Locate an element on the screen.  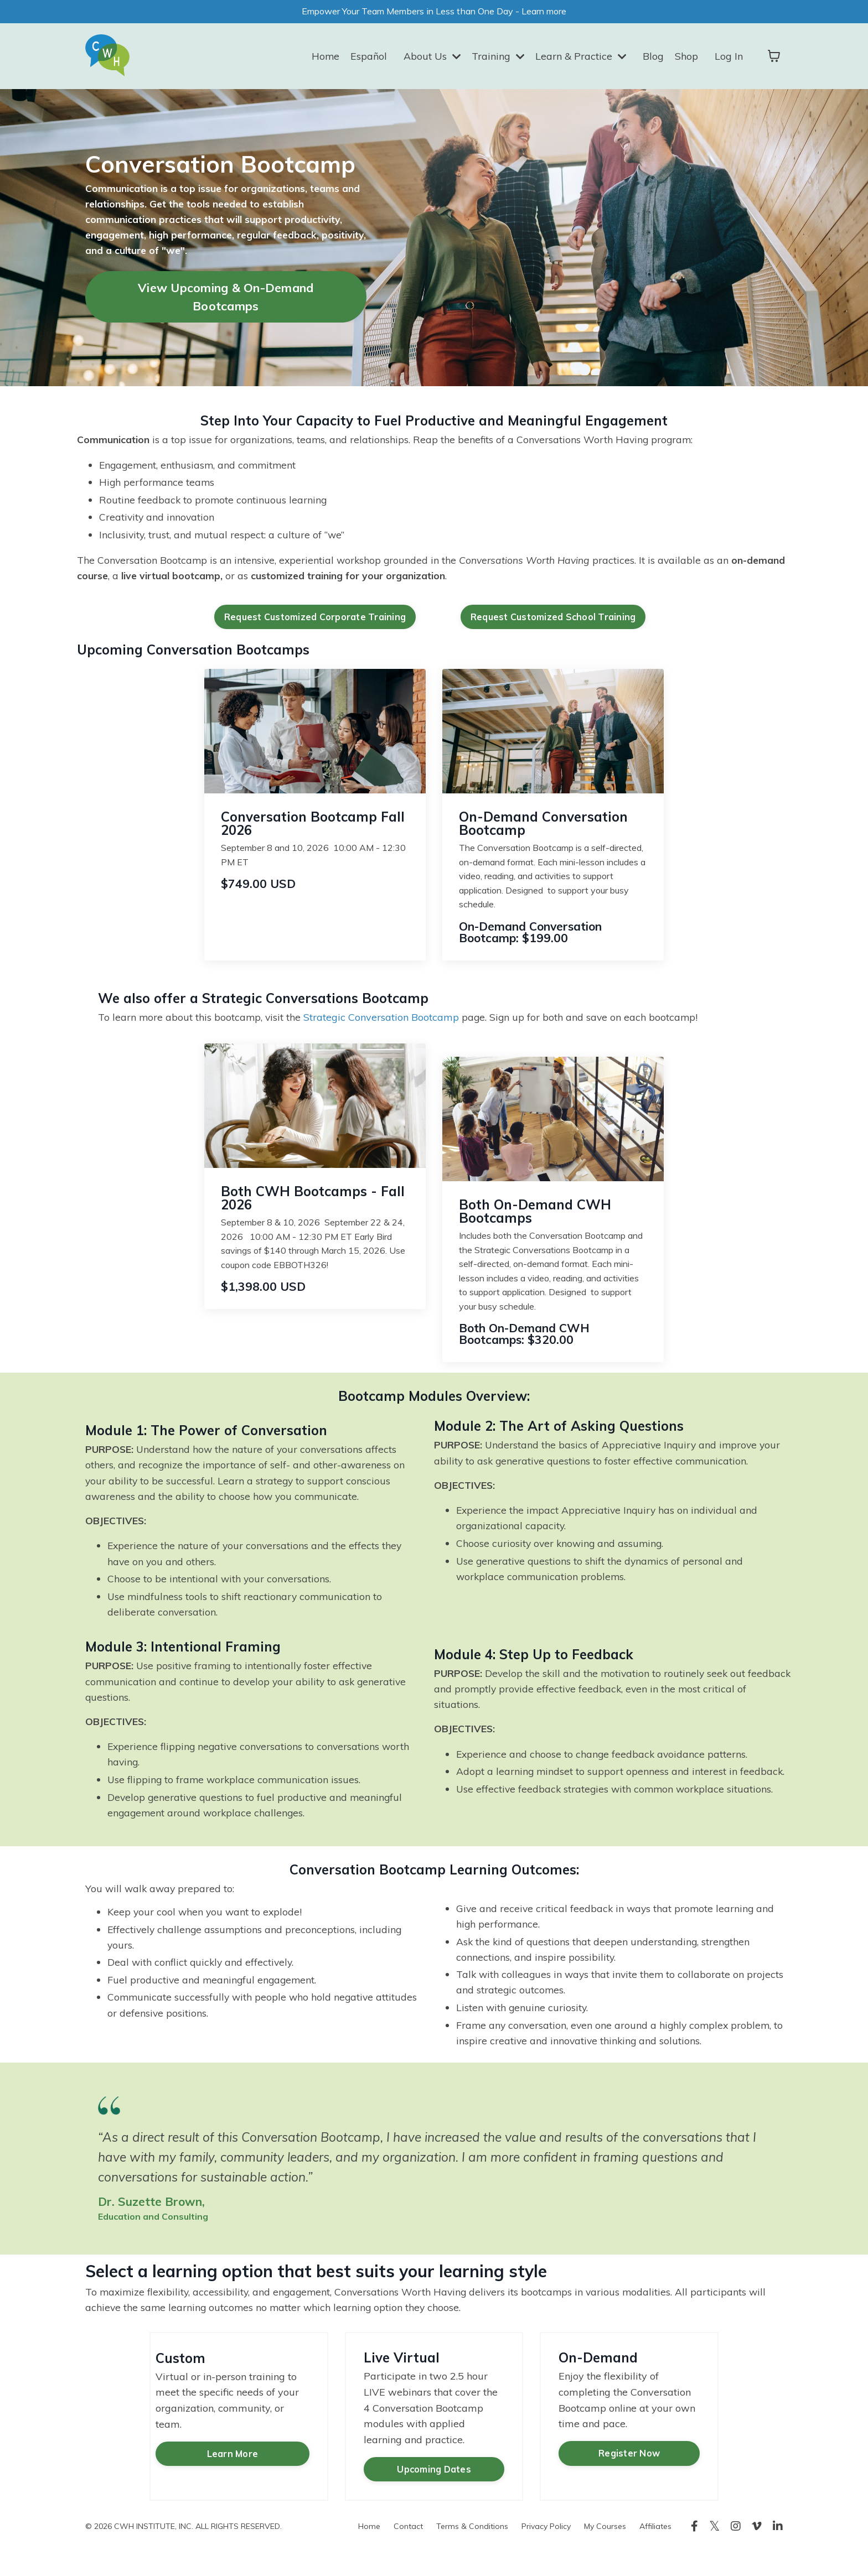
Upcoming Dates [button] is located at coordinates (434, 2495).